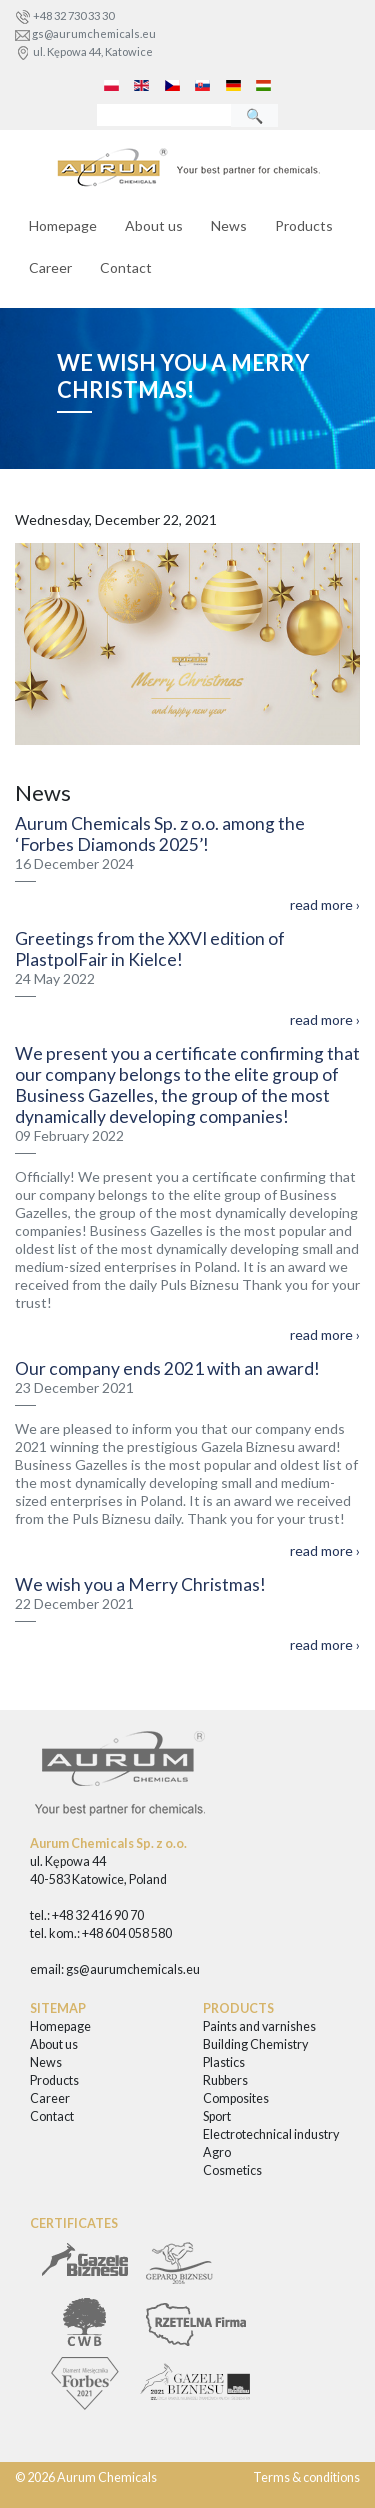 The height and width of the screenshot is (2508, 375). Describe the element at coordinates (229, 225) in the screenshot. I see `News` at that location.